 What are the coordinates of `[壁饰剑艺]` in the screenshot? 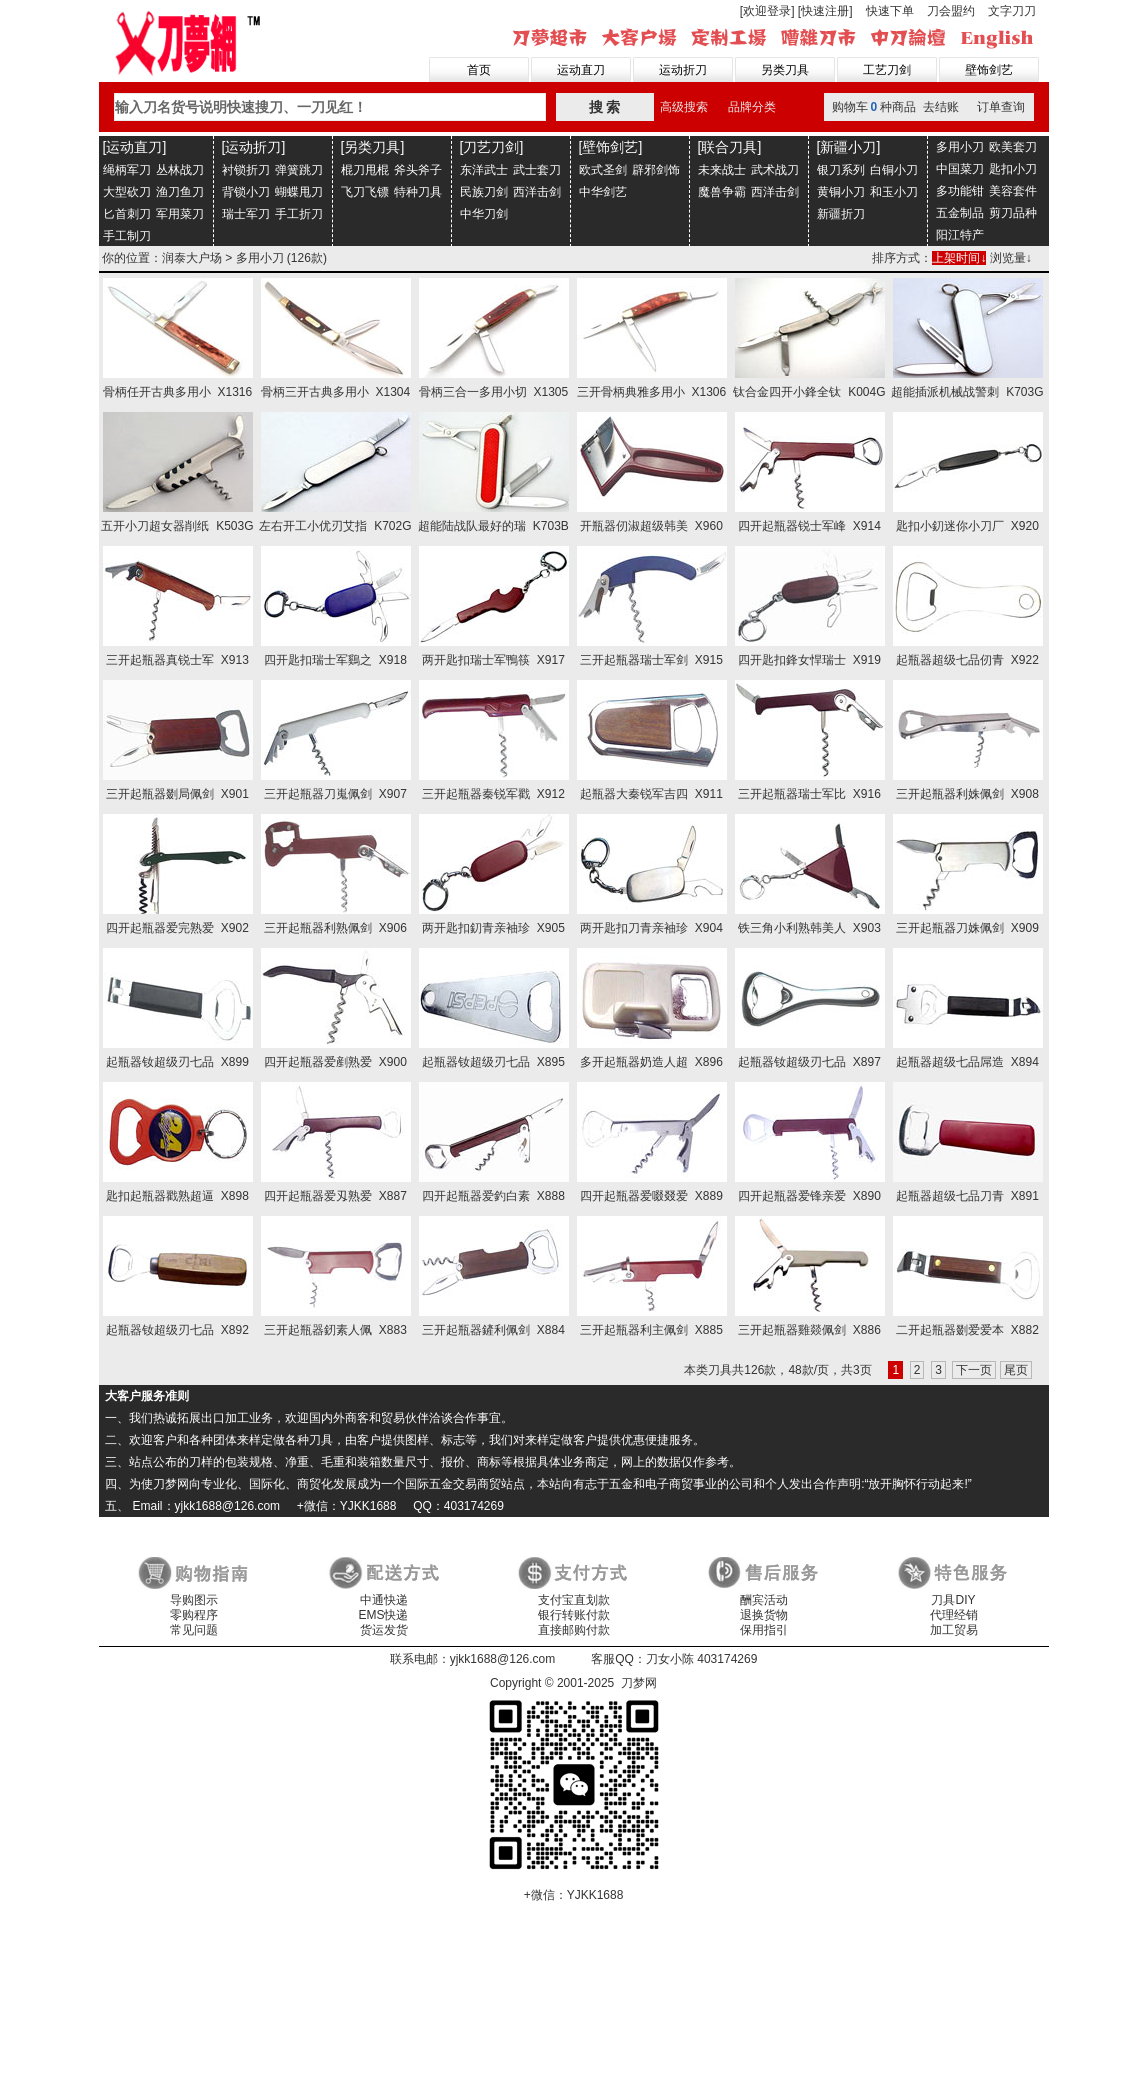 It's located at (611, 147).